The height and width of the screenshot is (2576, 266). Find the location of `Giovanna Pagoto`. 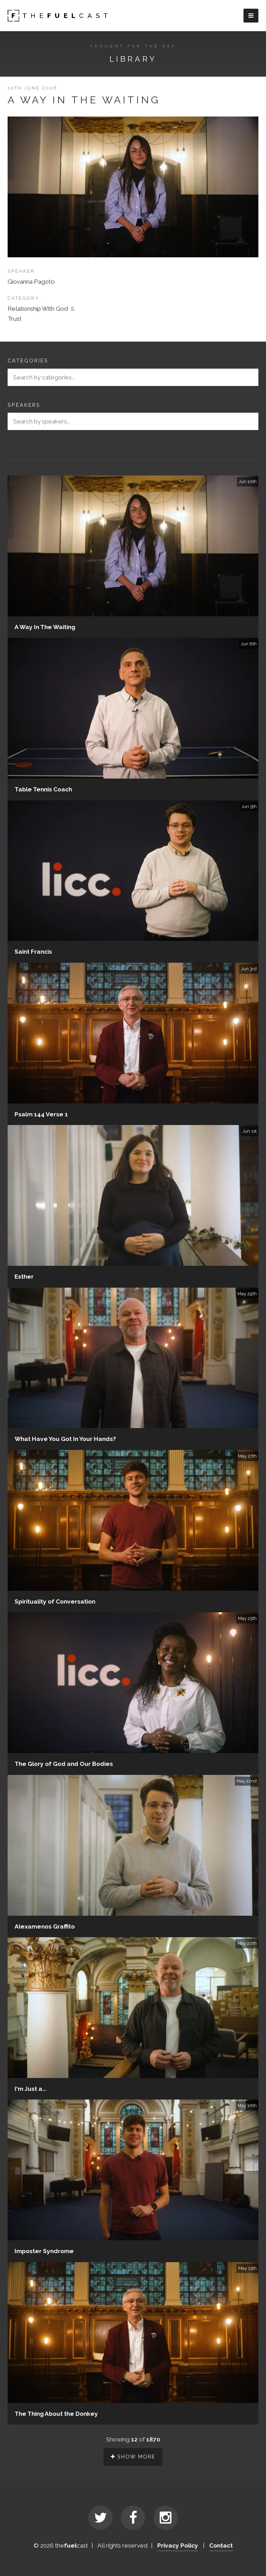

Giovanna Pagoto is located at coordinates (31, 281).